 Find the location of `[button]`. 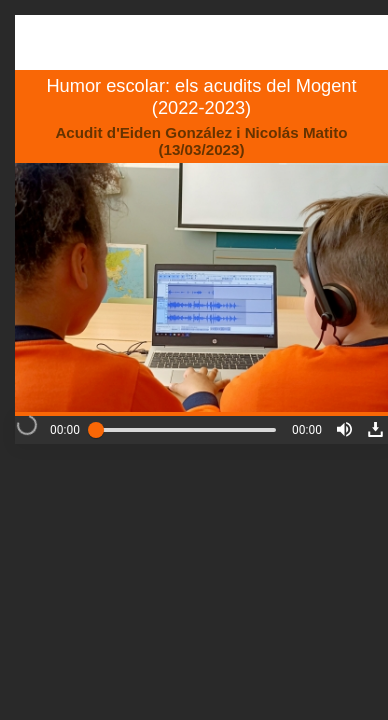

[button] is located at coordinates (344, 429).